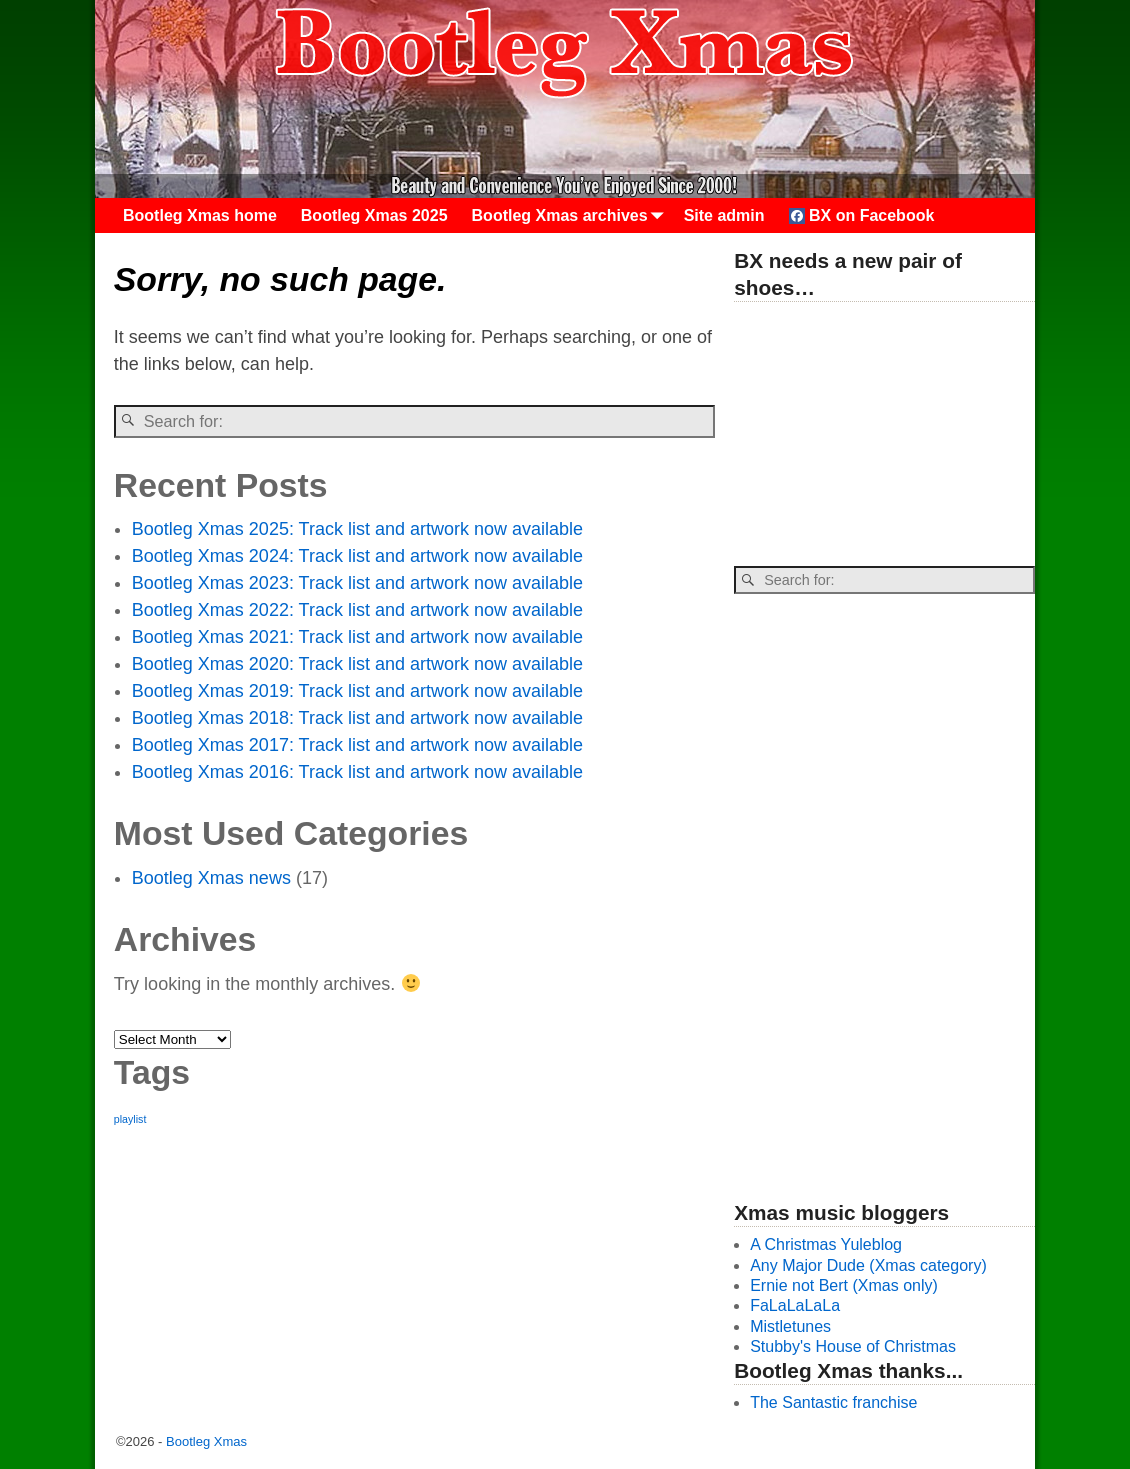 The height and width of the screenshot is (1469, 1130). I want to click on The Santastic franchise, so click(833, 1402).